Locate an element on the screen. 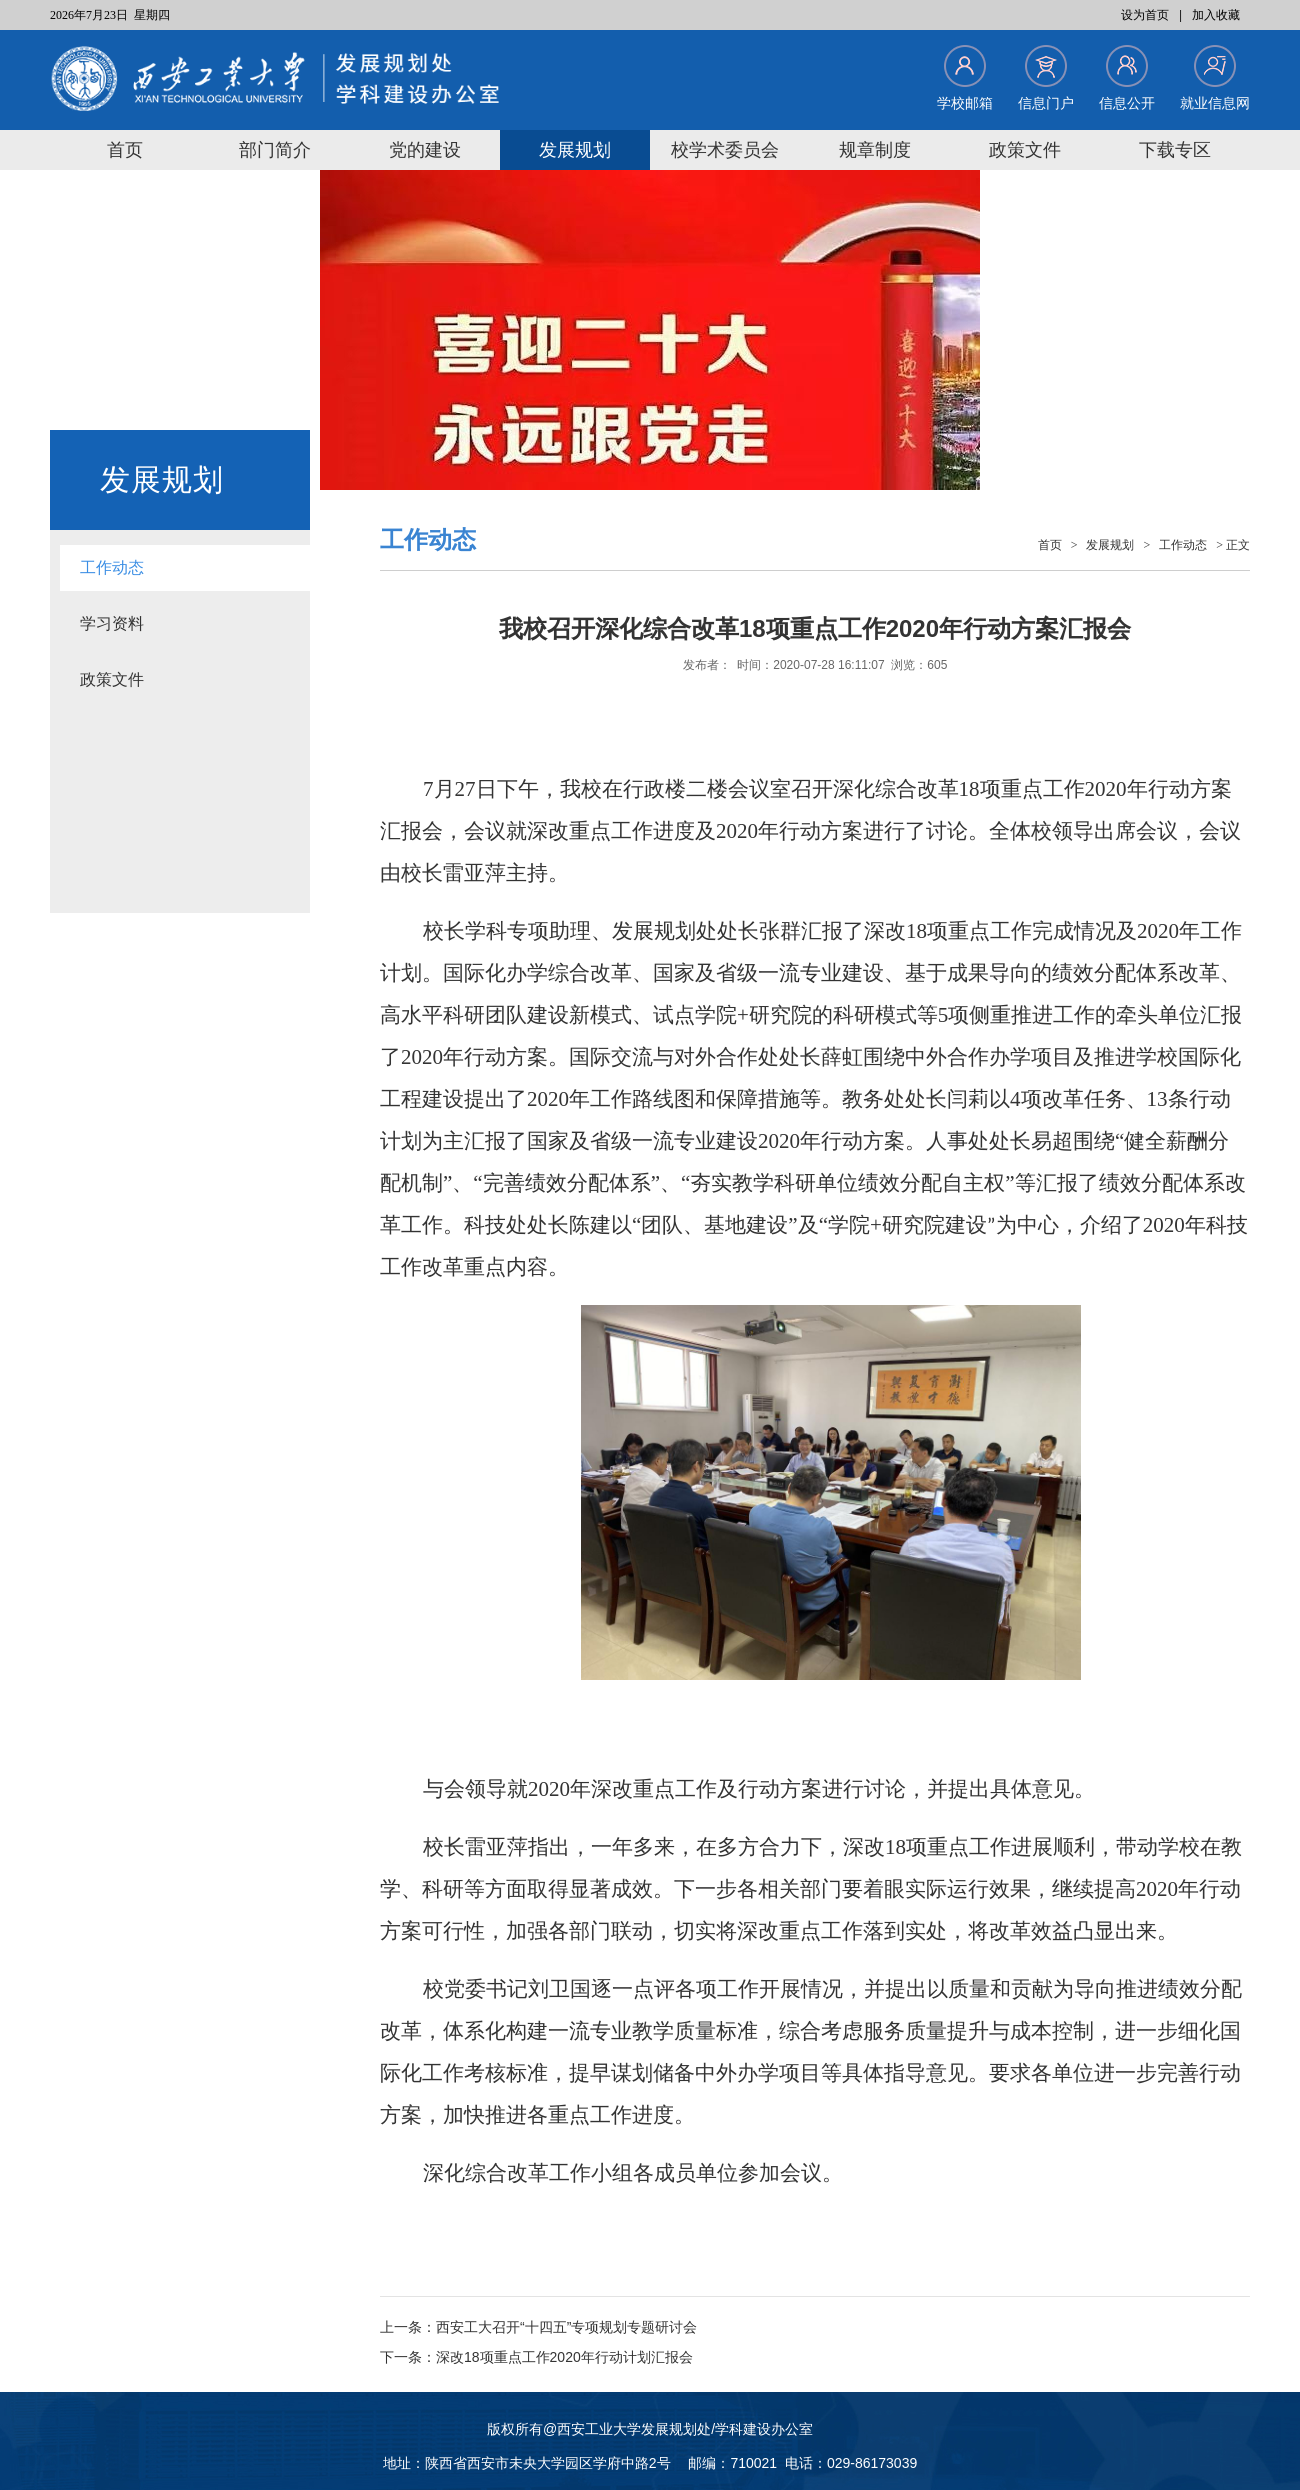 The image size is (1300, 2490). 下载专区 is located at coordinates (1175, 150).